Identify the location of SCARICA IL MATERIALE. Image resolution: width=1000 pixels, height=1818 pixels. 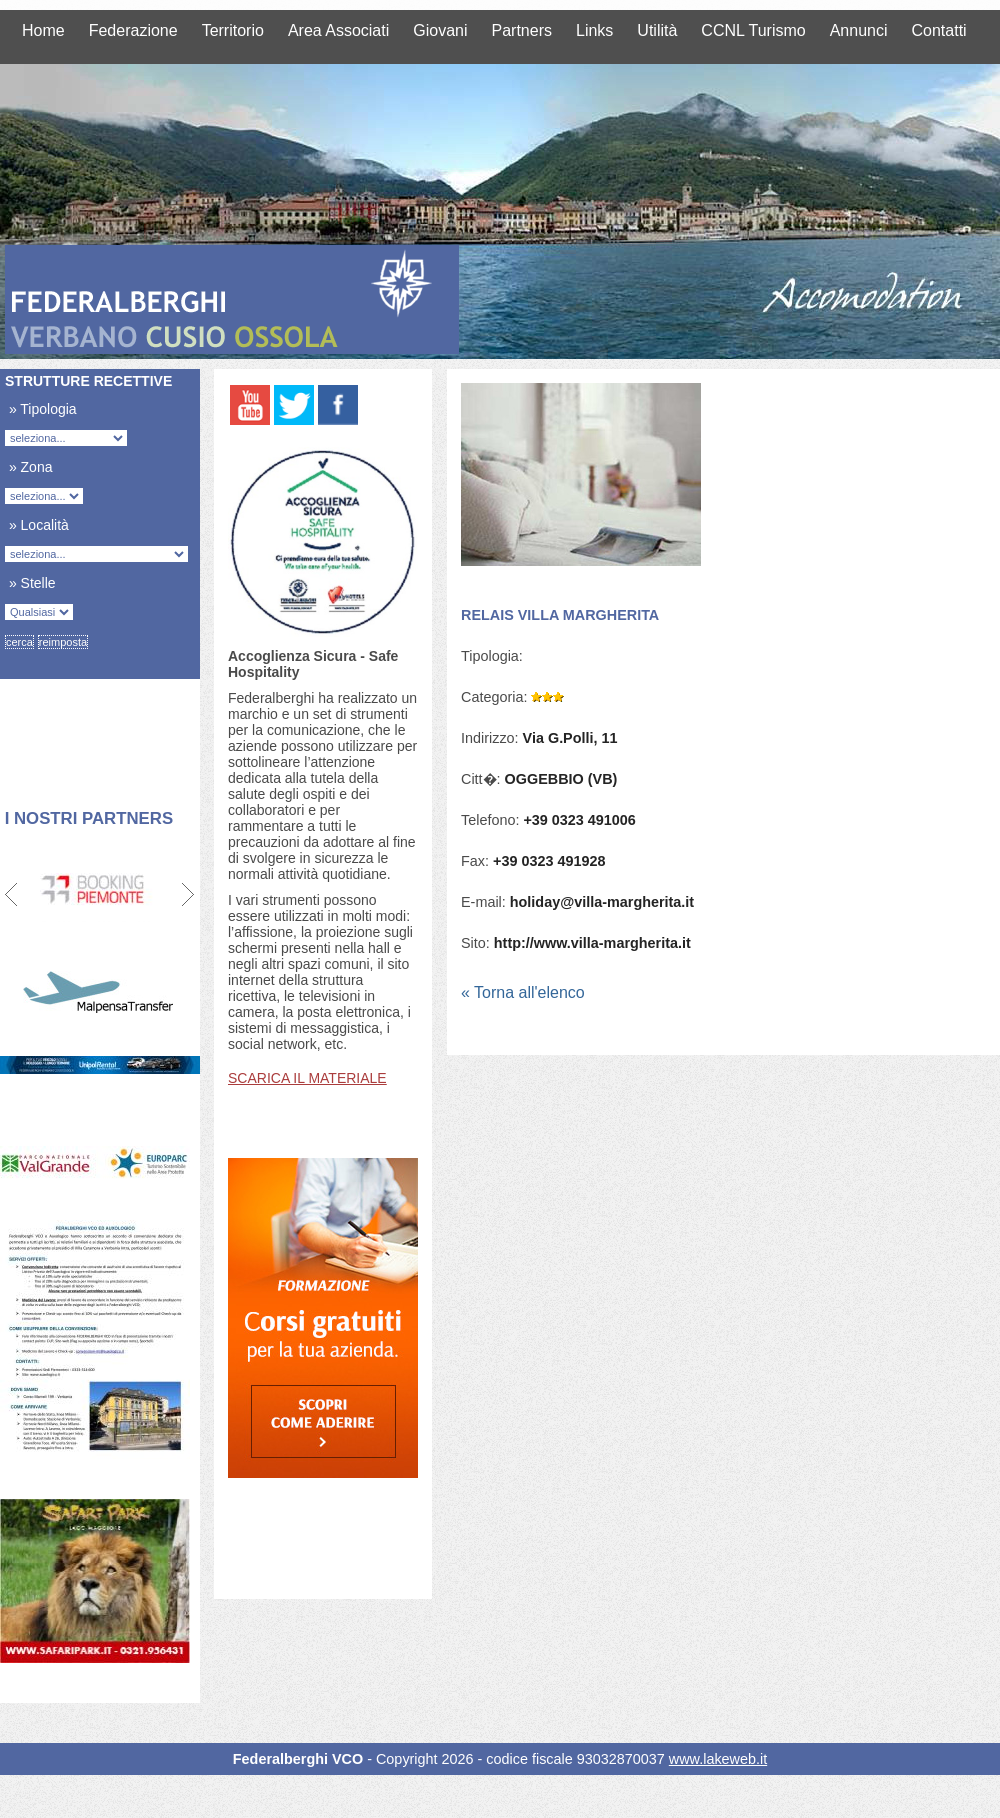
(307, 1078).